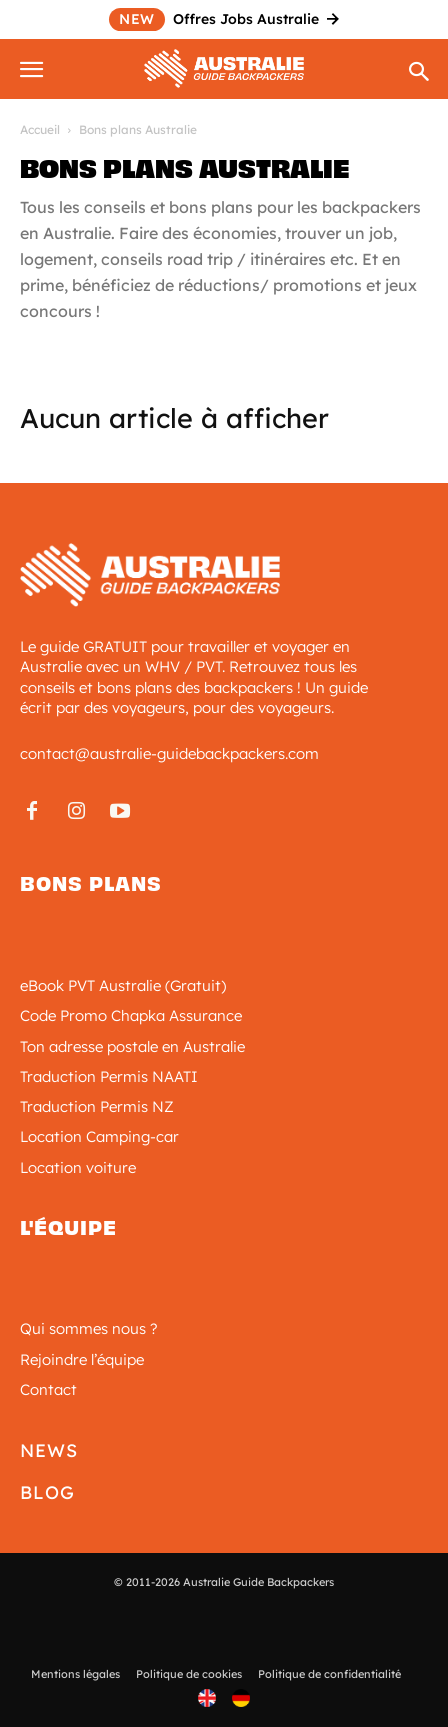 Image resolution: width=448 pixels, height=1727 pixels. Describe the element at coordinates (169, 753) in the screenshot. I see `contact@australie-guidebackpackers.com` at that location.